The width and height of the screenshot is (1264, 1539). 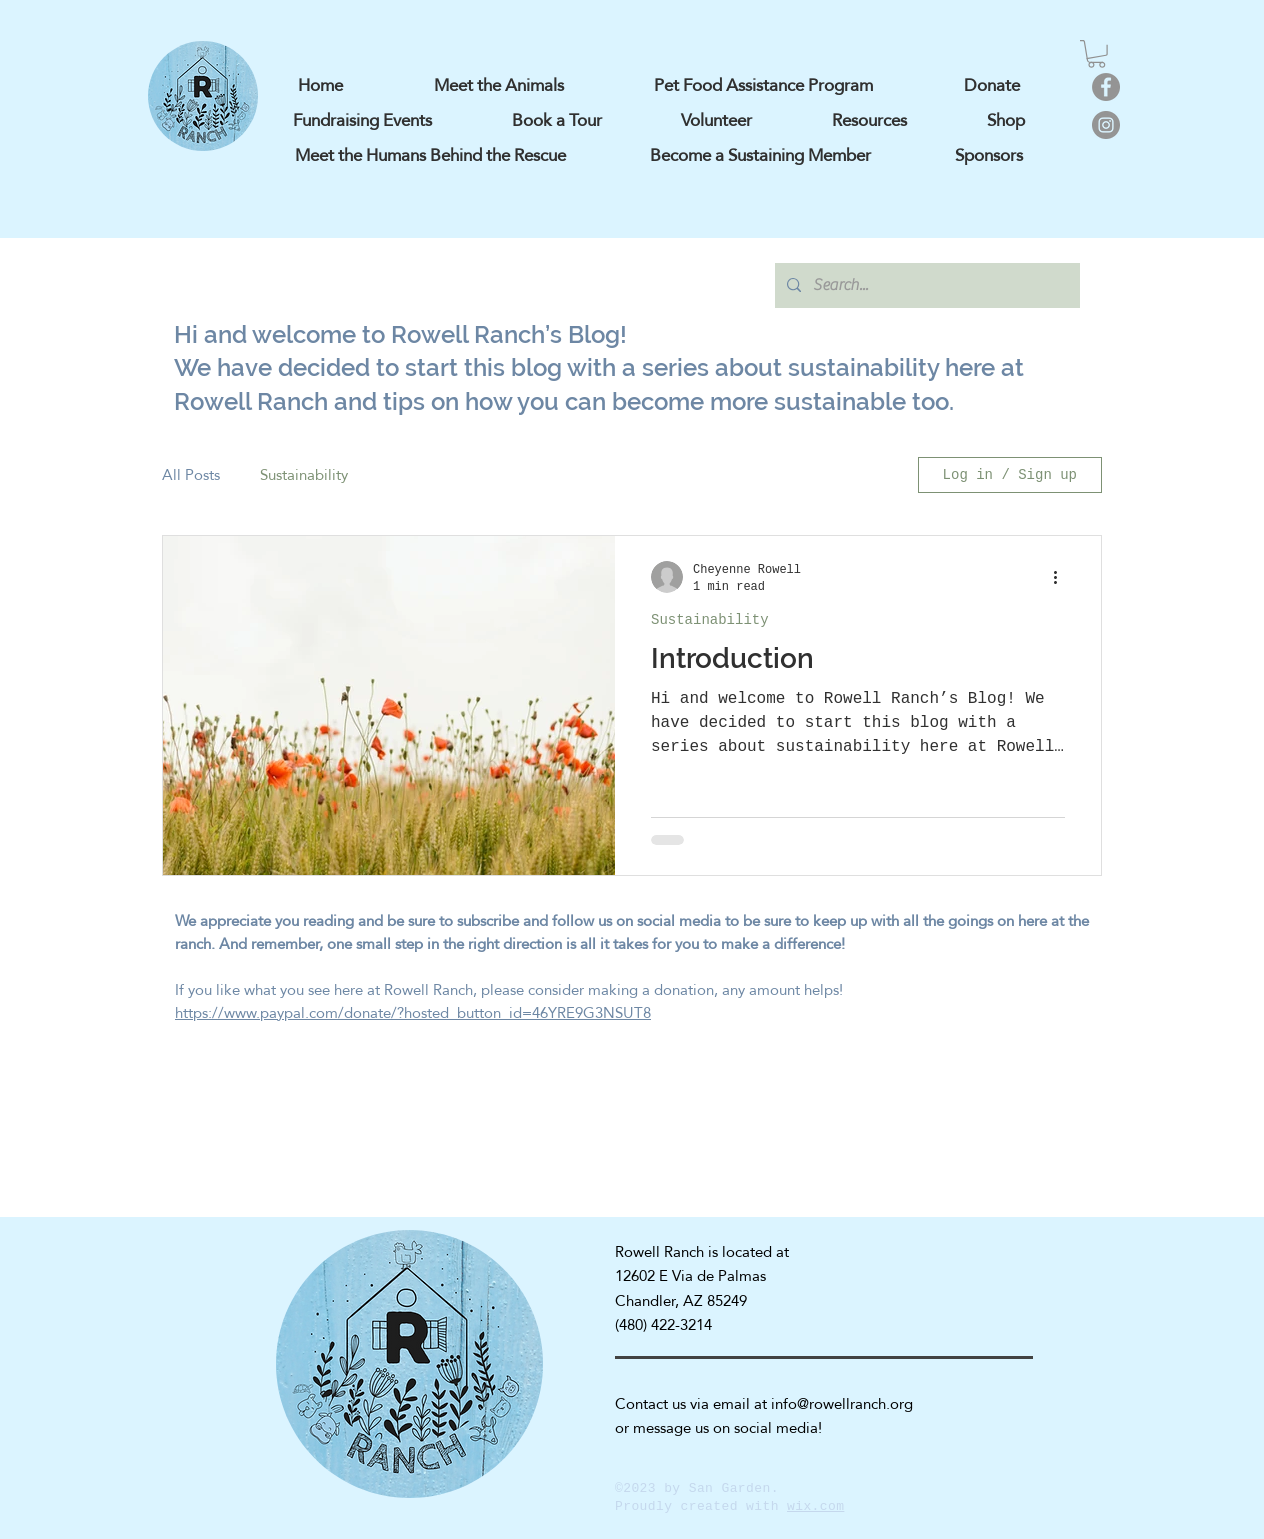 I want to click on [Instagram], so click(x=1106, y=125).